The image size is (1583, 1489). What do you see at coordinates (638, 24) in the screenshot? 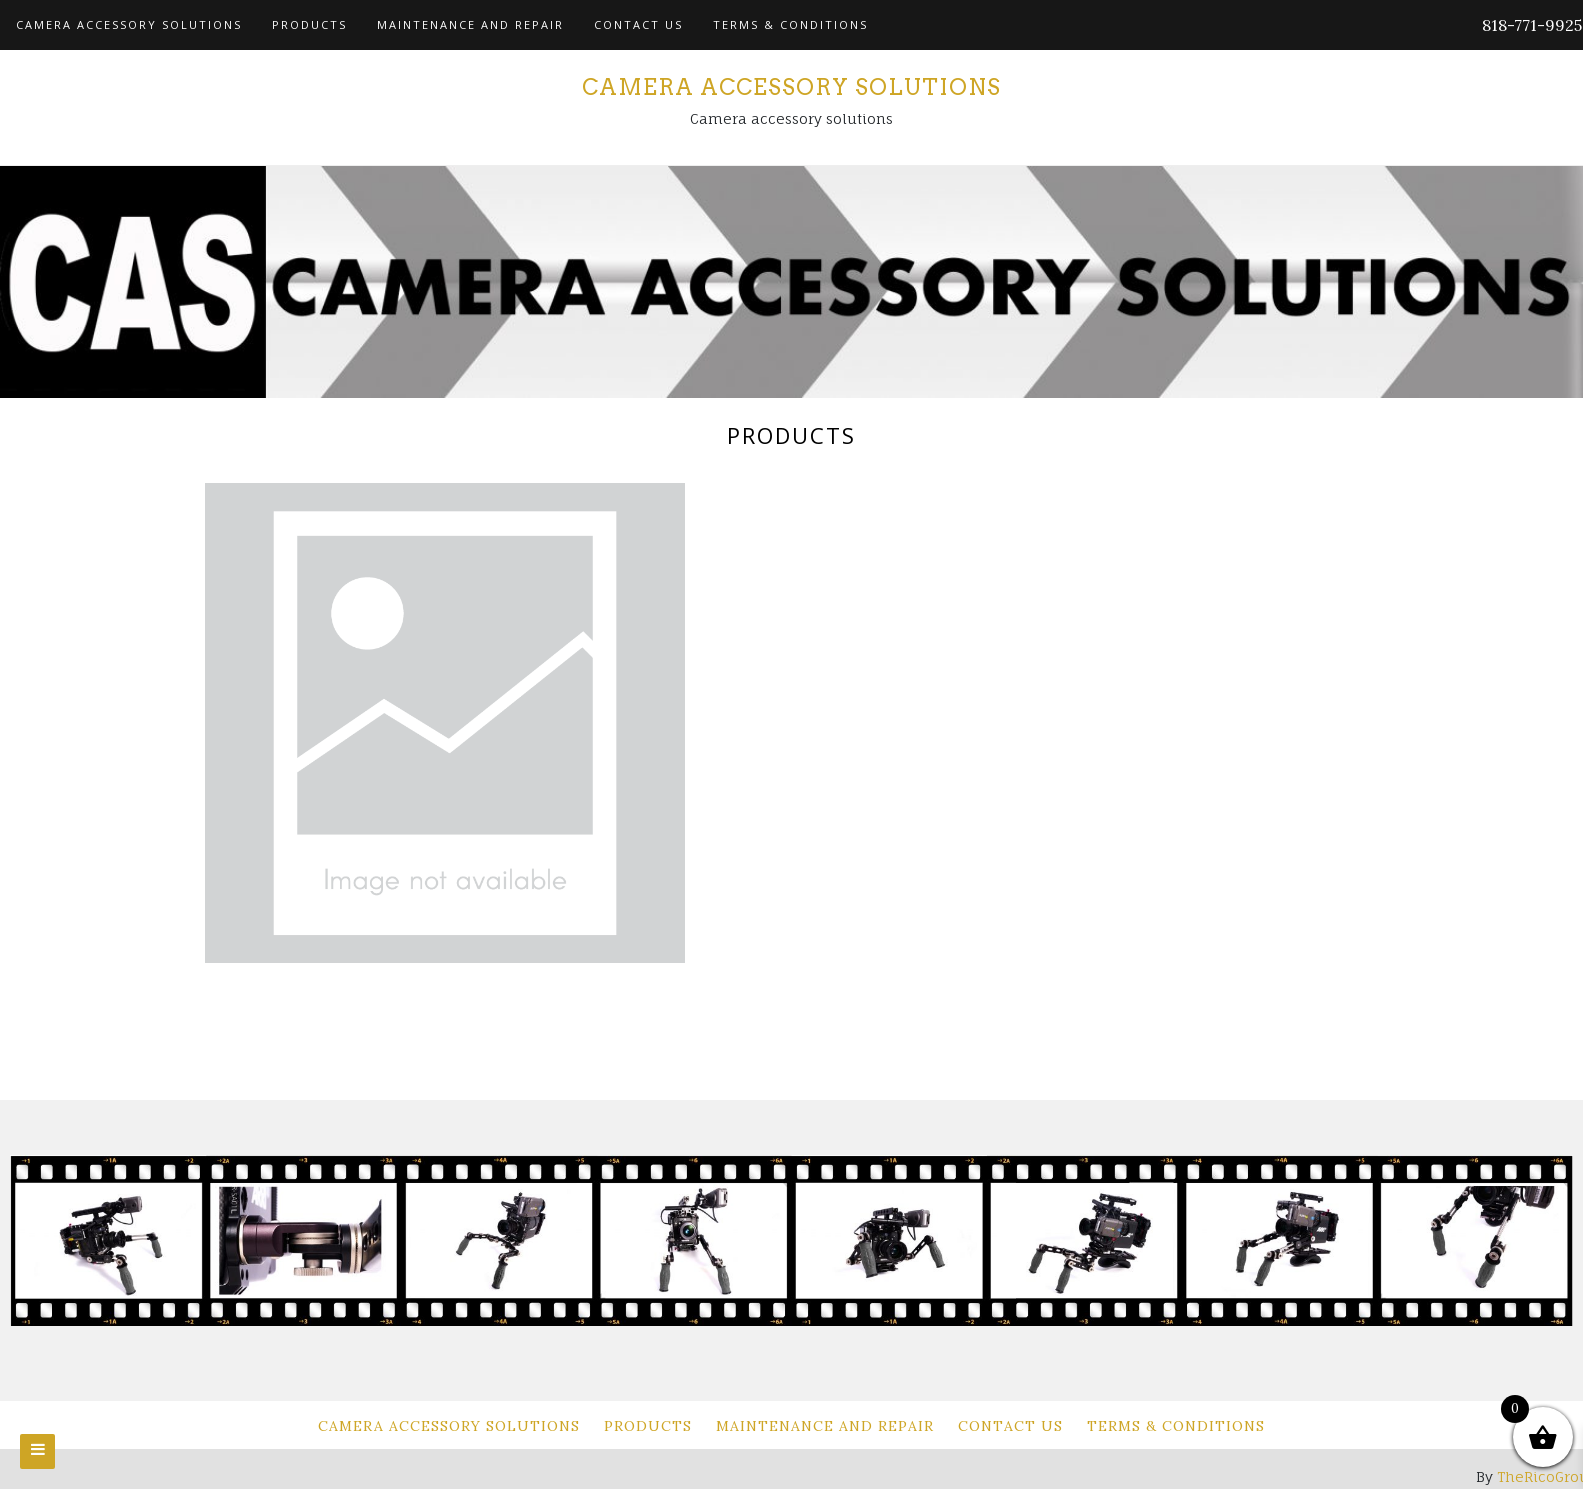
I see `Contact Us` at bounding box center [638, 24].